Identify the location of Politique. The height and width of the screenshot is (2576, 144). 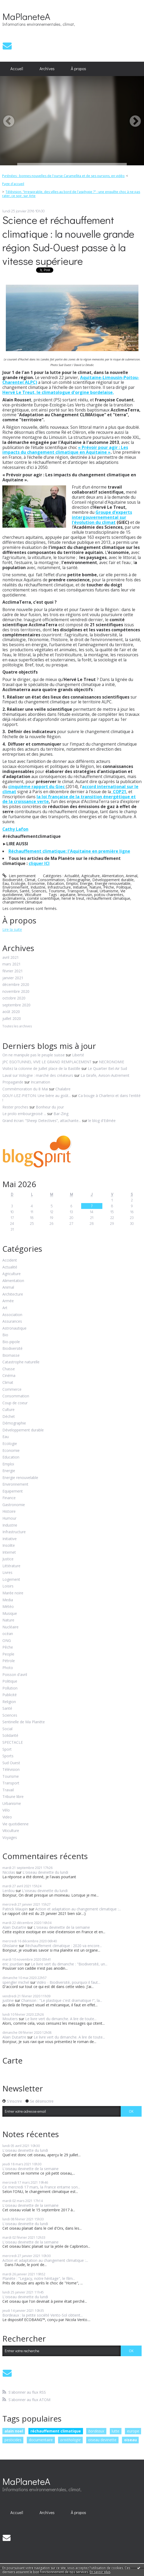
(123, 887).